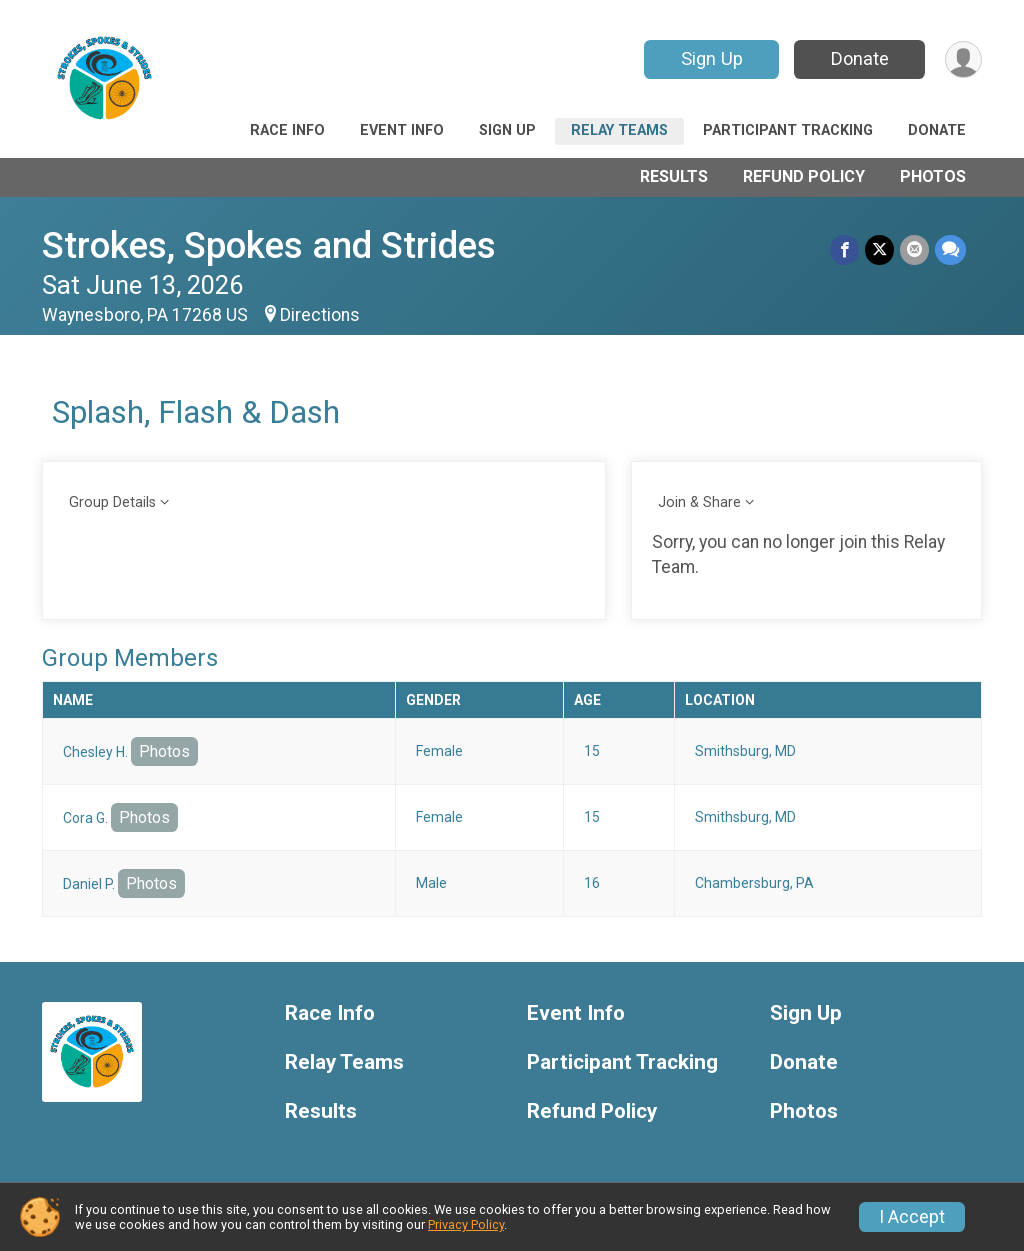 The height and width of the screenshot is (1251, 1024). What do you see at coordinates (788, 130) in the screenshot?
I see `Participant Tracking` at bounding box center [788, 130].